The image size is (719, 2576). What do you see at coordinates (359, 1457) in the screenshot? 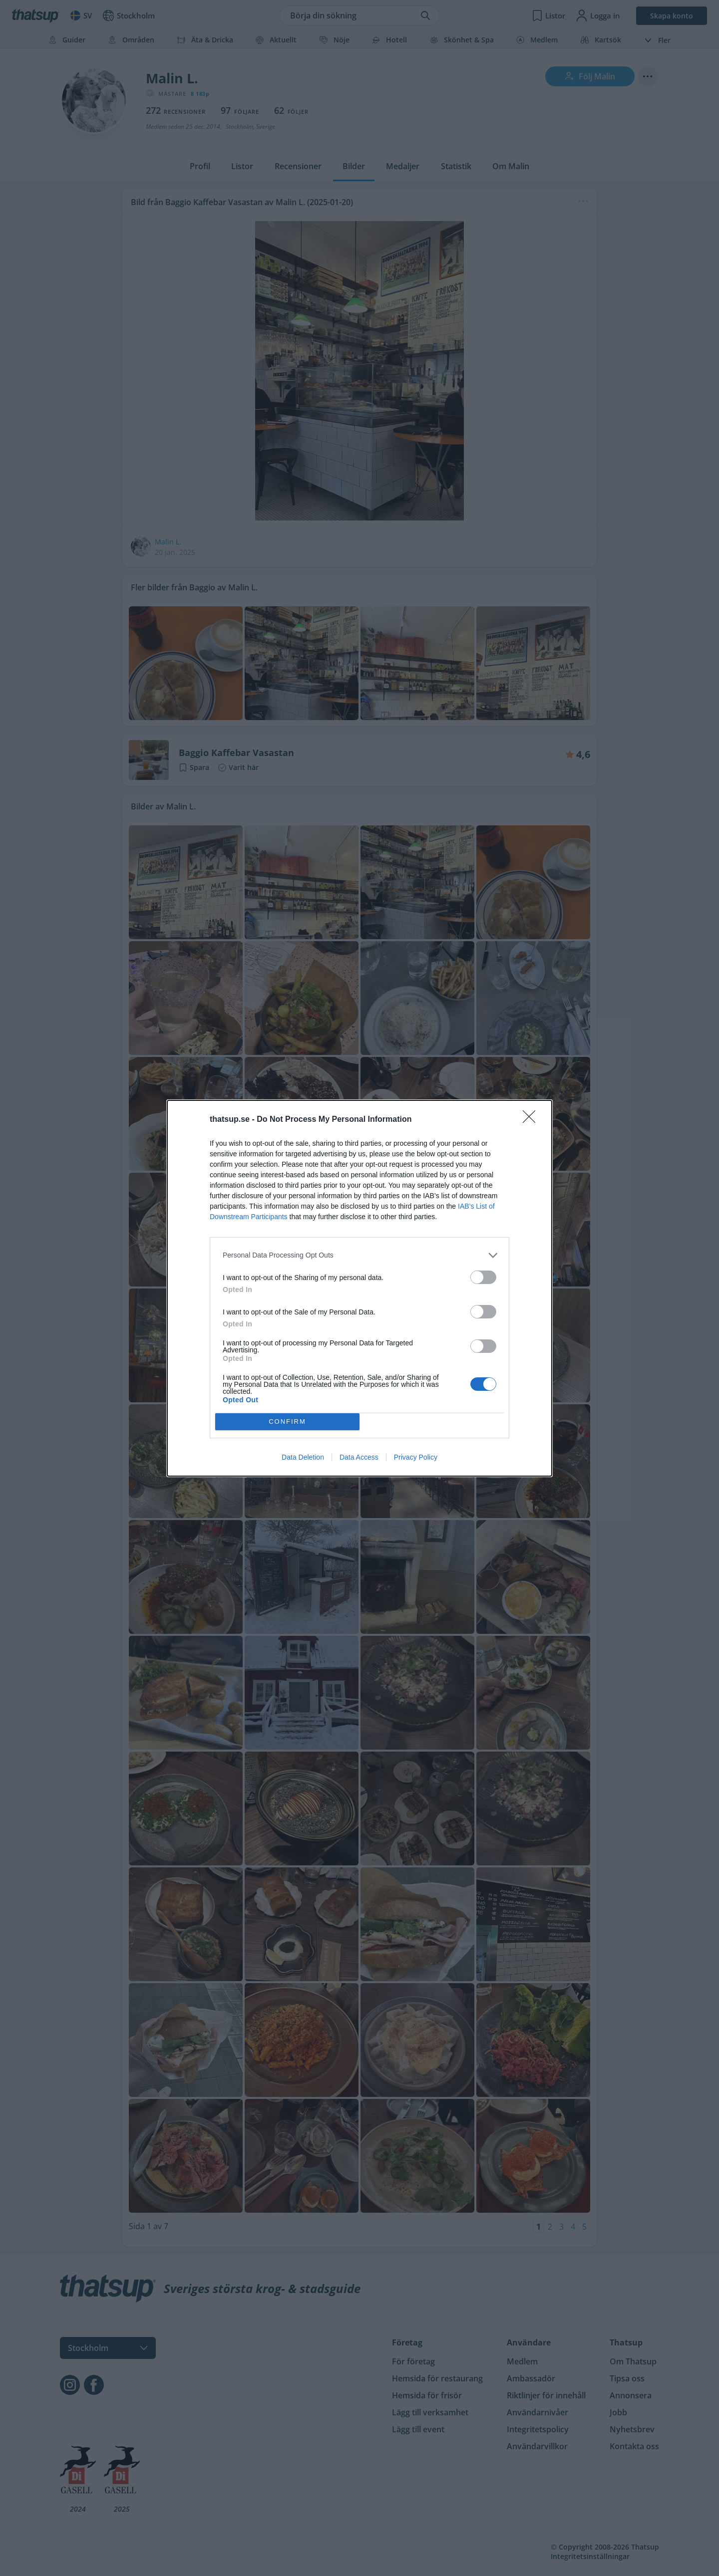
I see `Data Access` at bounding box center [359, 1457].